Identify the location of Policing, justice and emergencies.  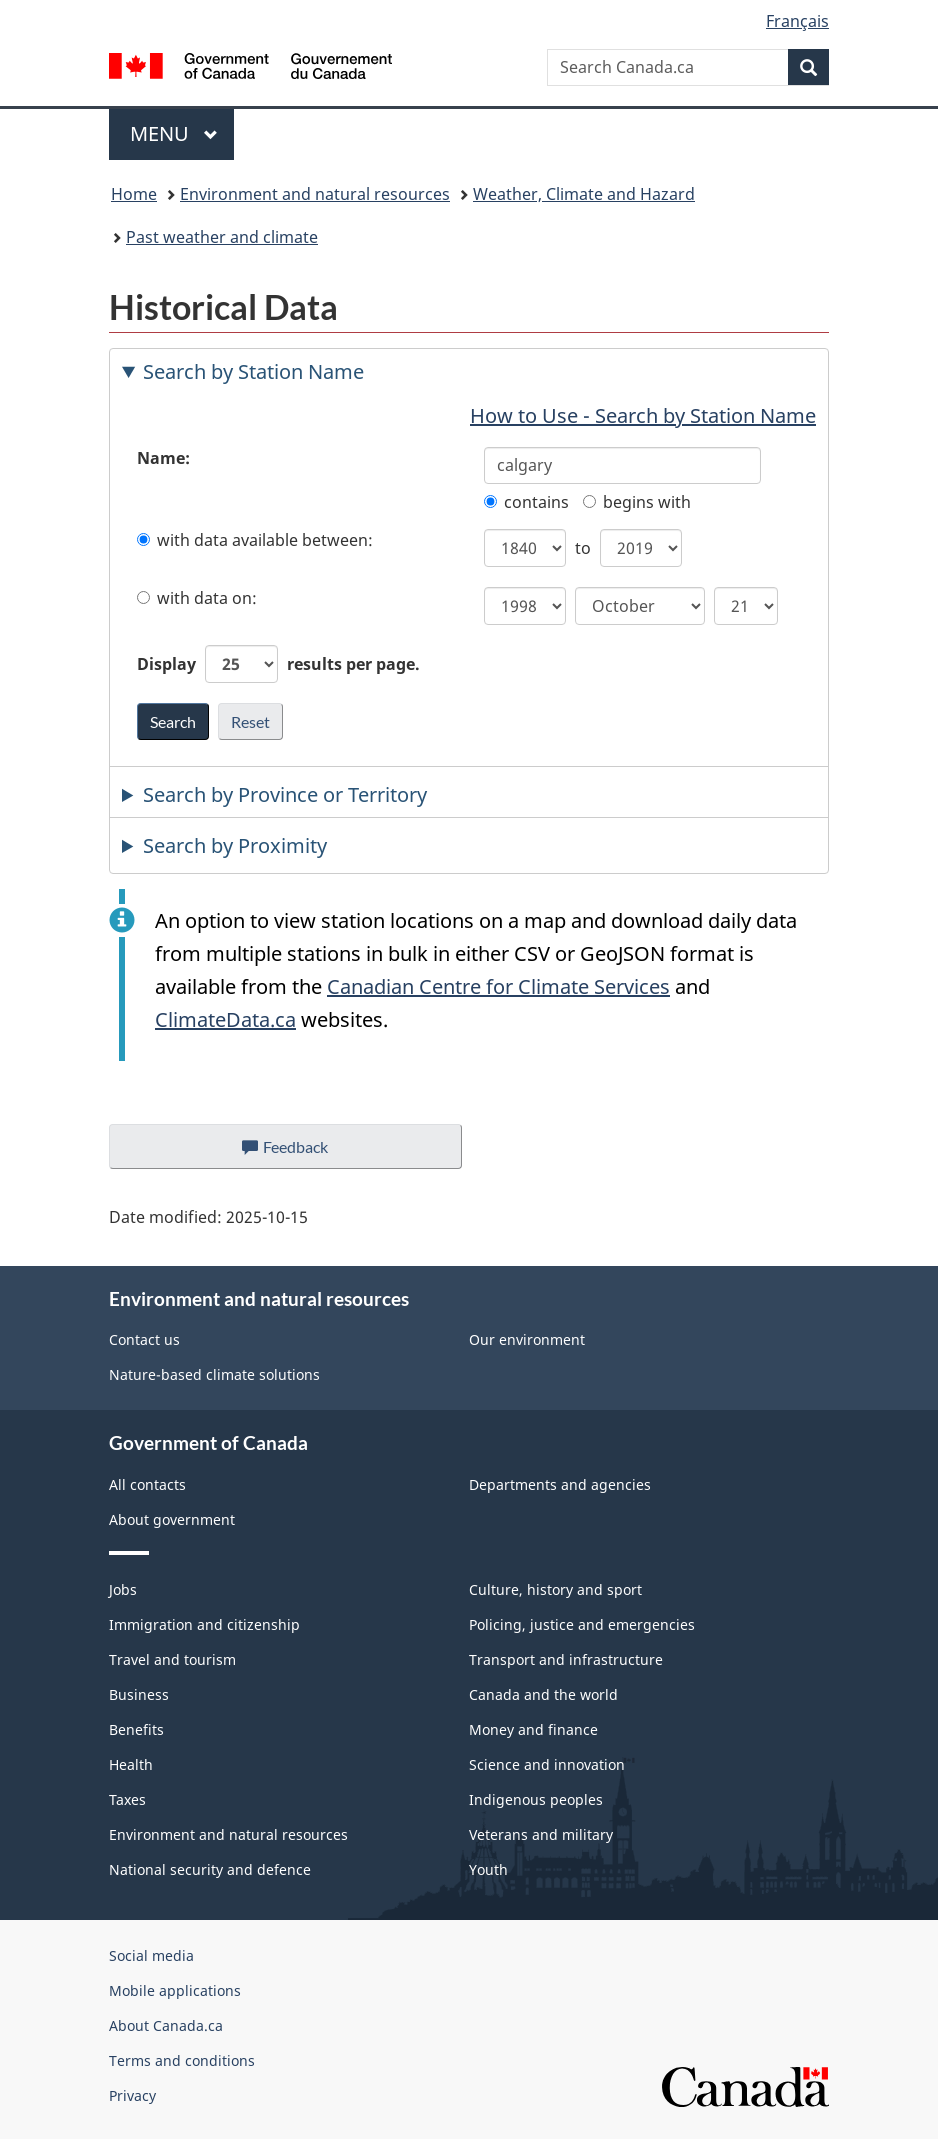
(582, 1624).